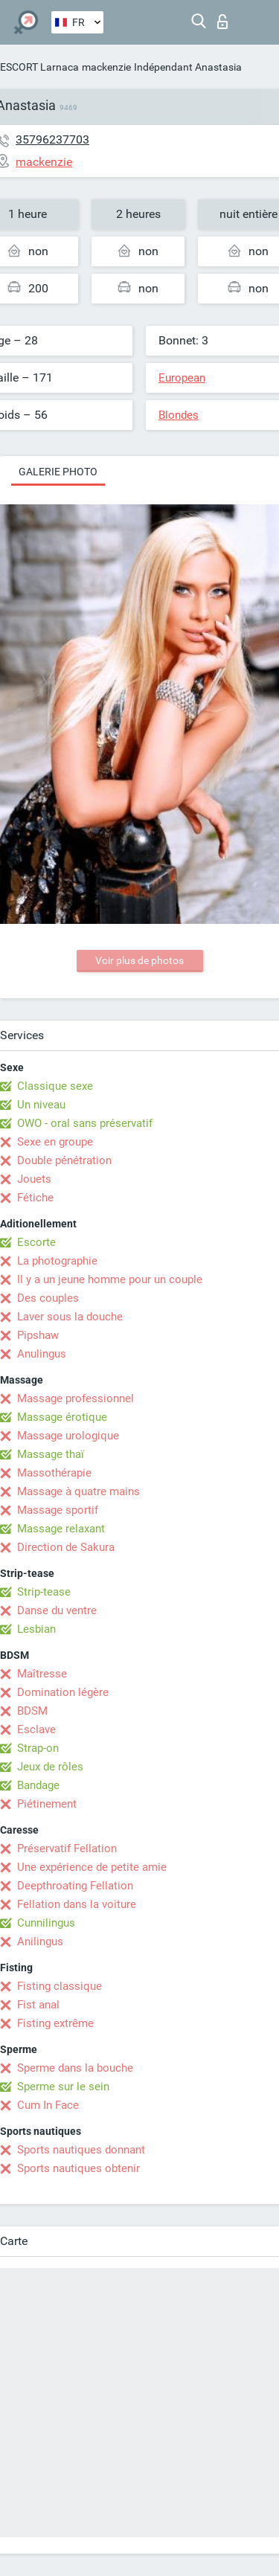  I want to click on European, so click(181, 378).